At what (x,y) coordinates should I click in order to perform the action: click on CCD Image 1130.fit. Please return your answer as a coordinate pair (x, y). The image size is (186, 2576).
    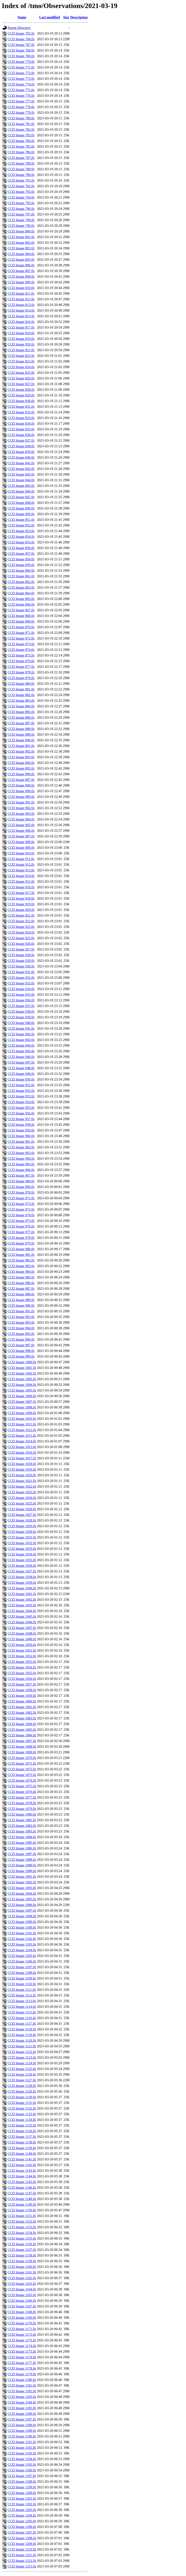
    Looking at the image, I should click on (22, 2097).